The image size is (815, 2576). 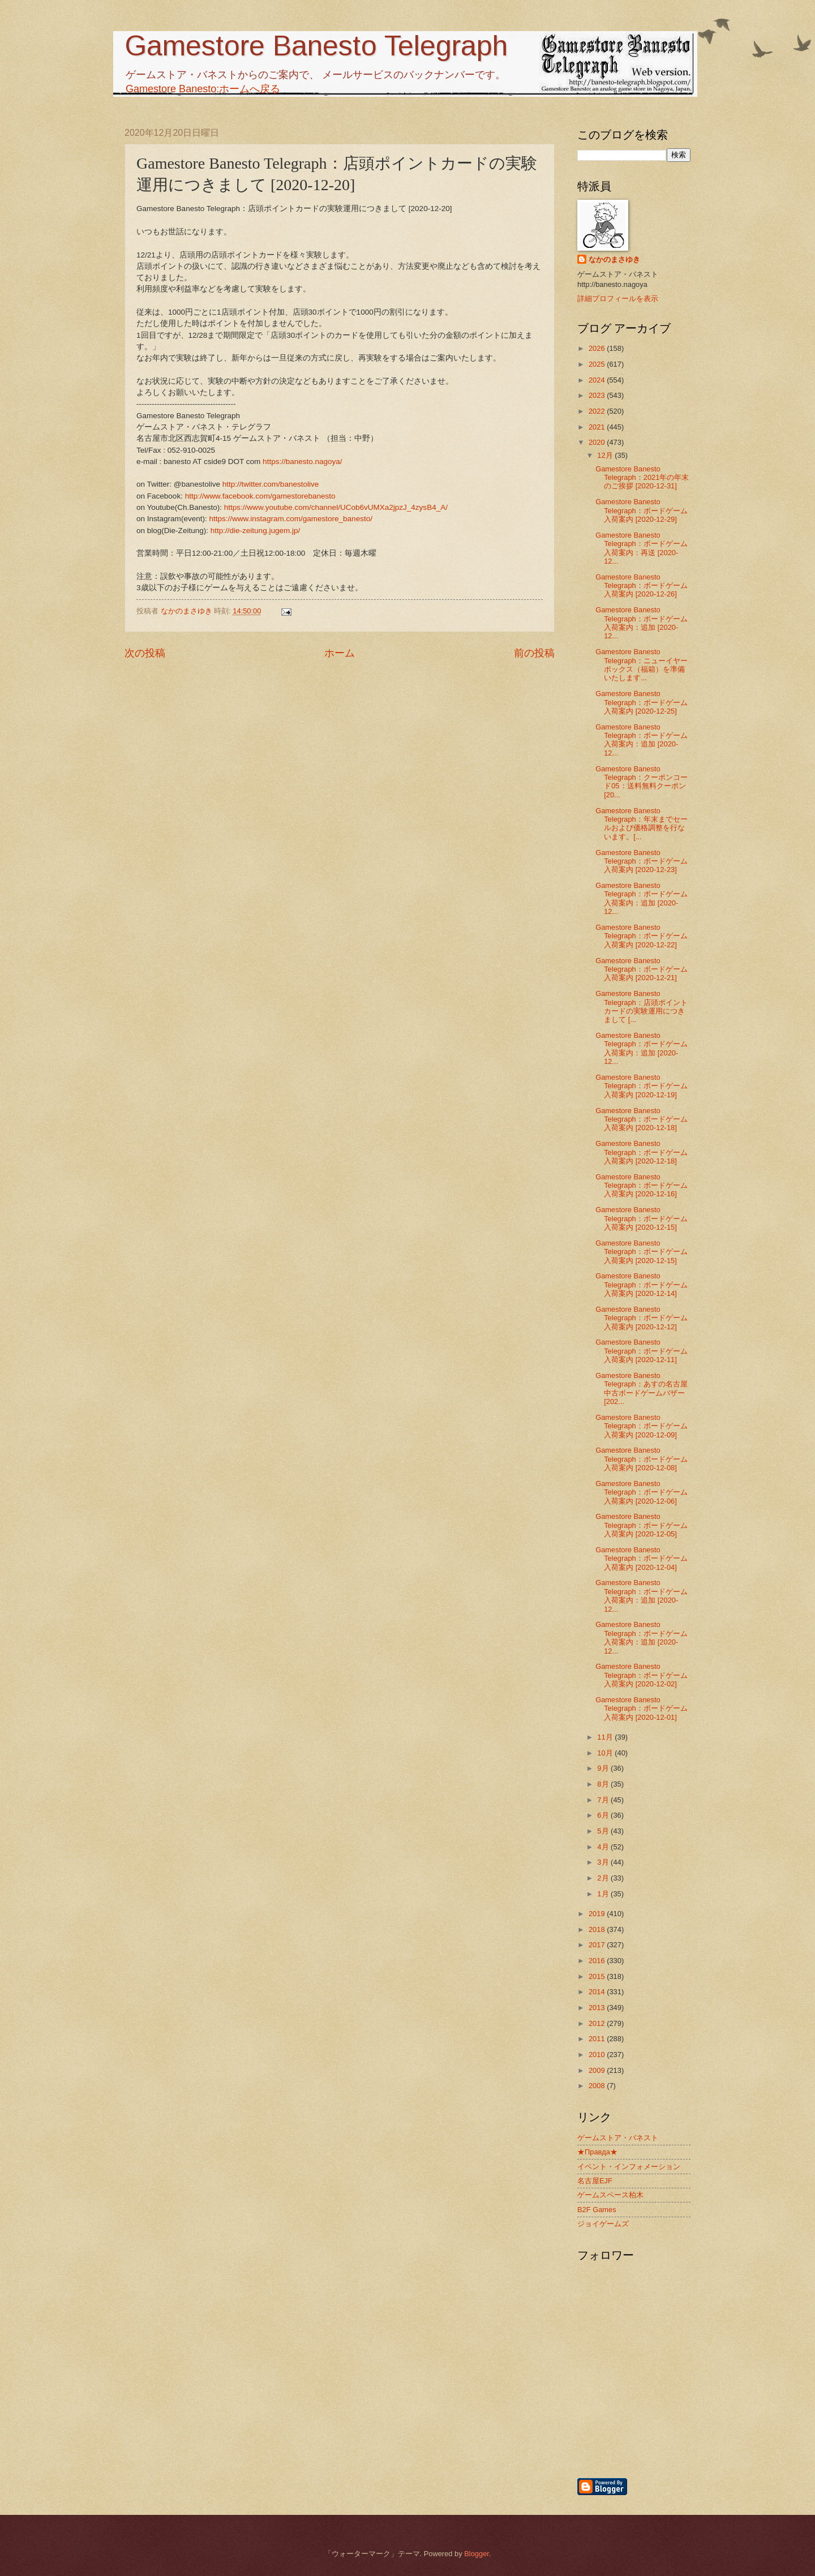 What do you see at coordinates (642, 478) in the screenshot?
I see `Gamestore Banesto Telegraph：2021年の年末のご挨拶 [2020-12-31]` at bounding box center [642, 478].